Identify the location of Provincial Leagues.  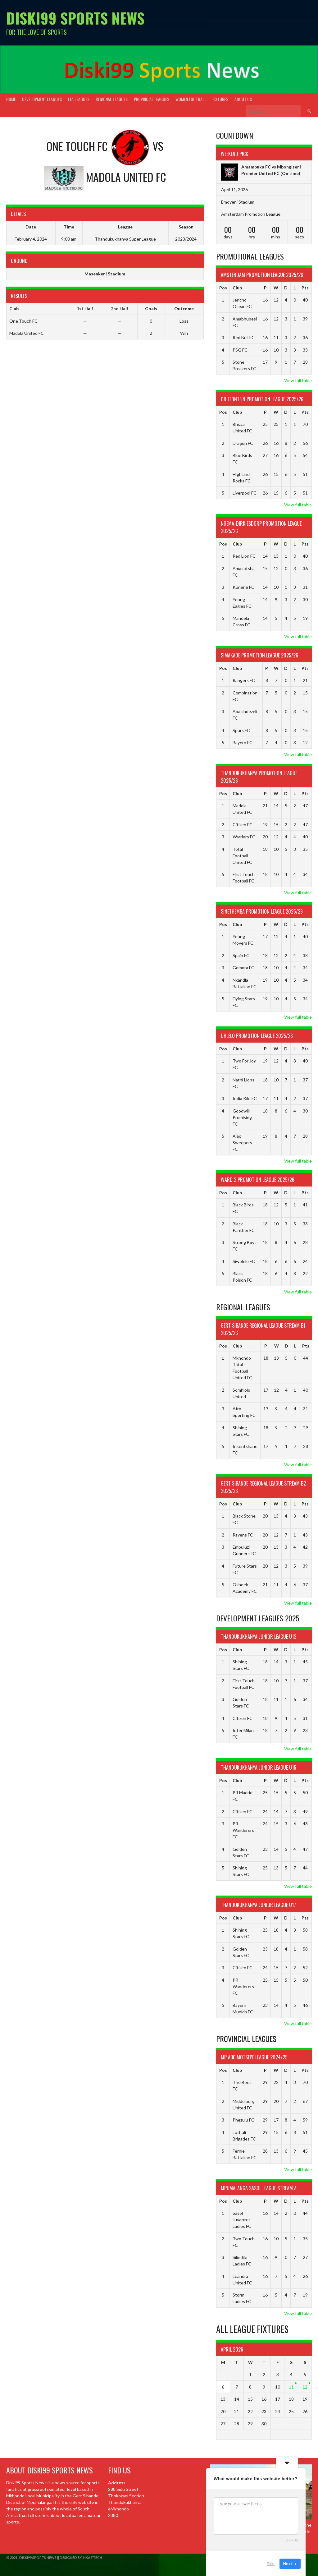
(151, 99).